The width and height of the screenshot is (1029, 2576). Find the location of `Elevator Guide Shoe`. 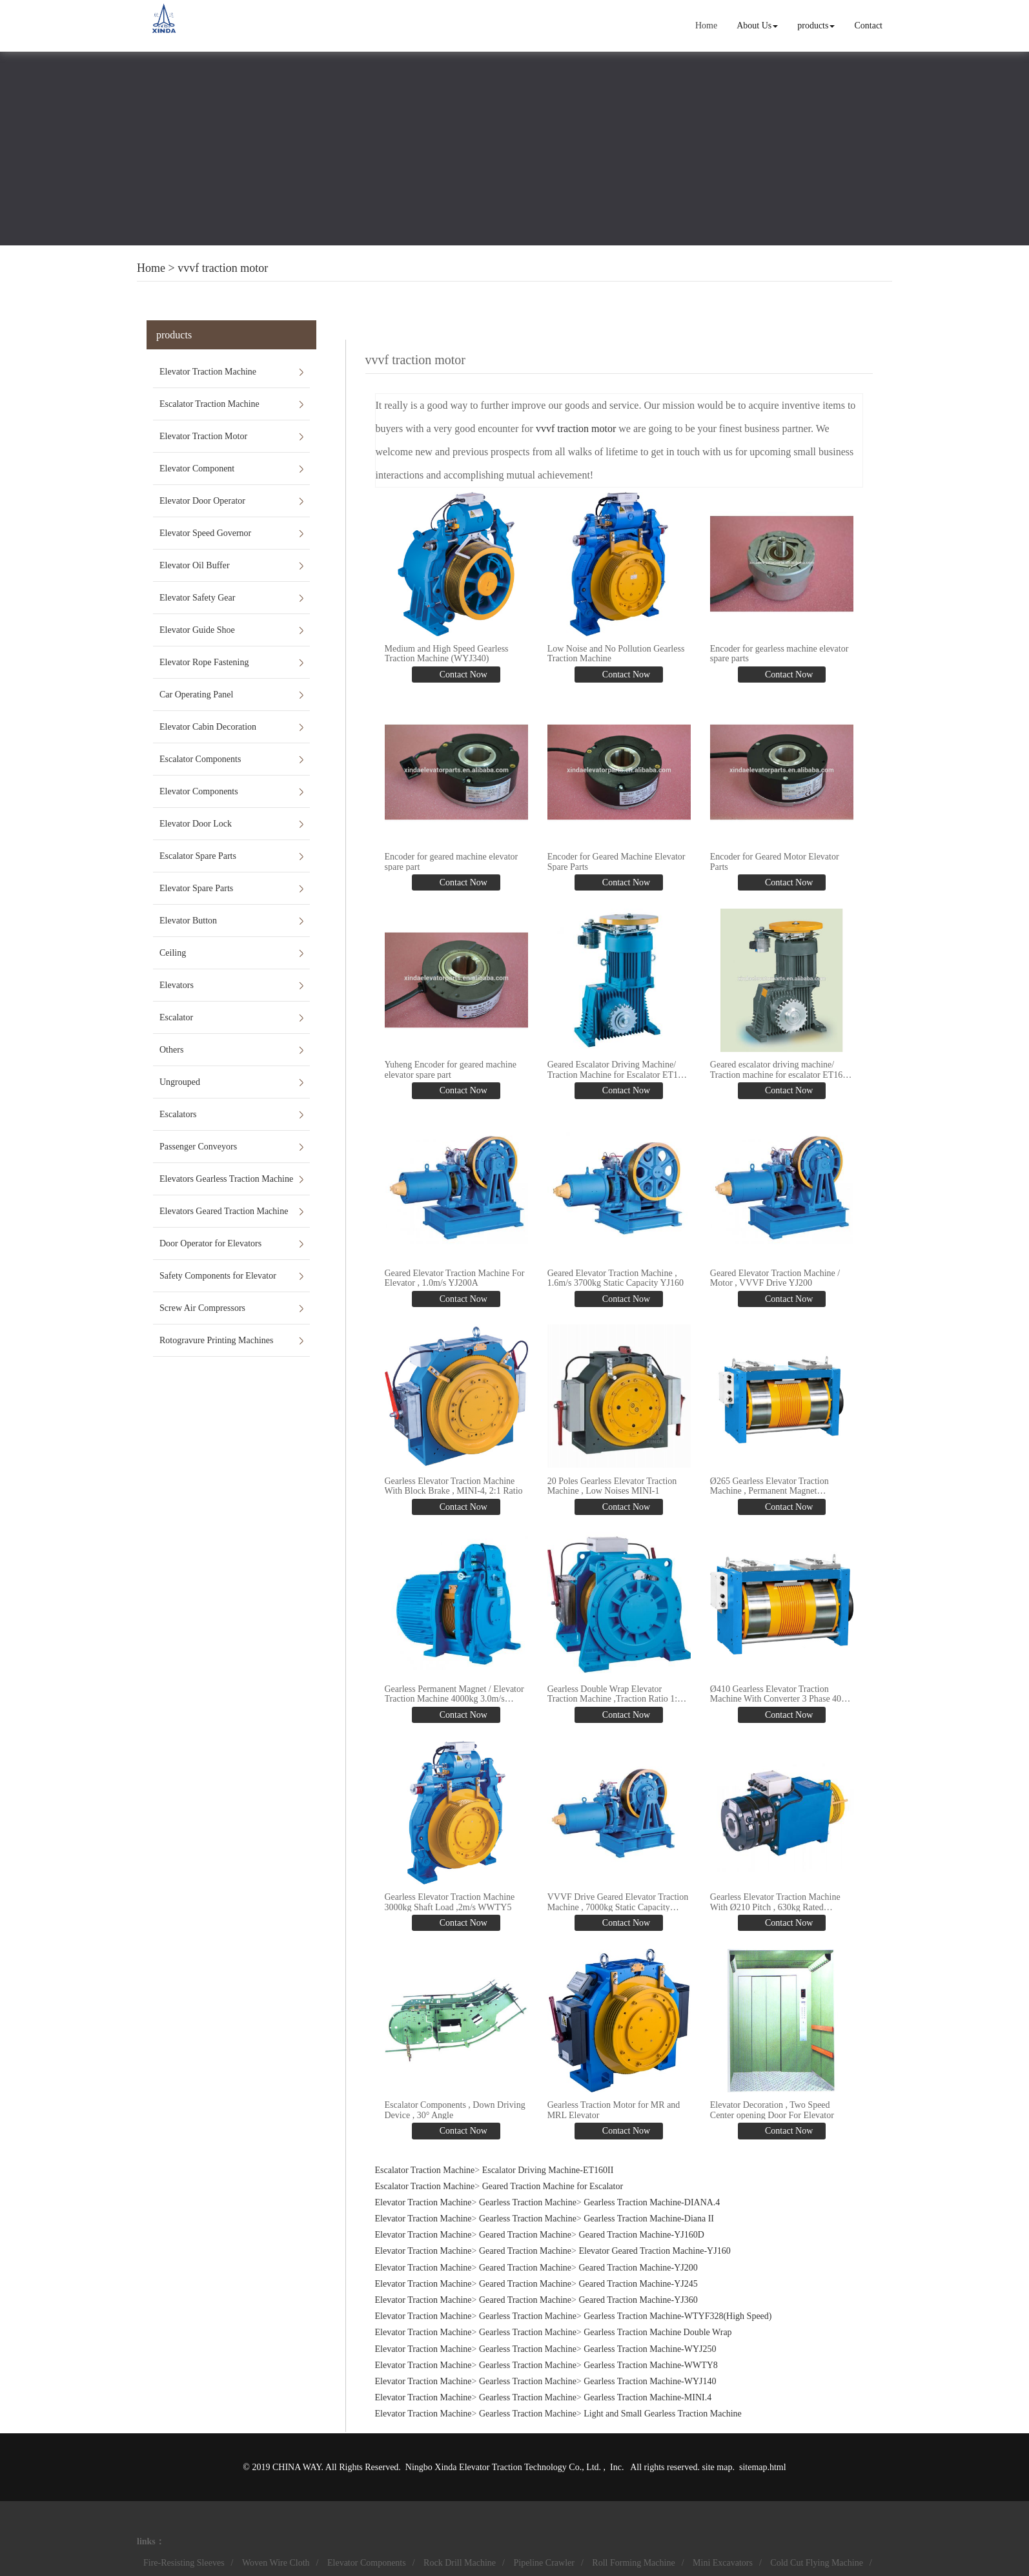

Elevator Guide Shoe is located at coordinates (197, 630).